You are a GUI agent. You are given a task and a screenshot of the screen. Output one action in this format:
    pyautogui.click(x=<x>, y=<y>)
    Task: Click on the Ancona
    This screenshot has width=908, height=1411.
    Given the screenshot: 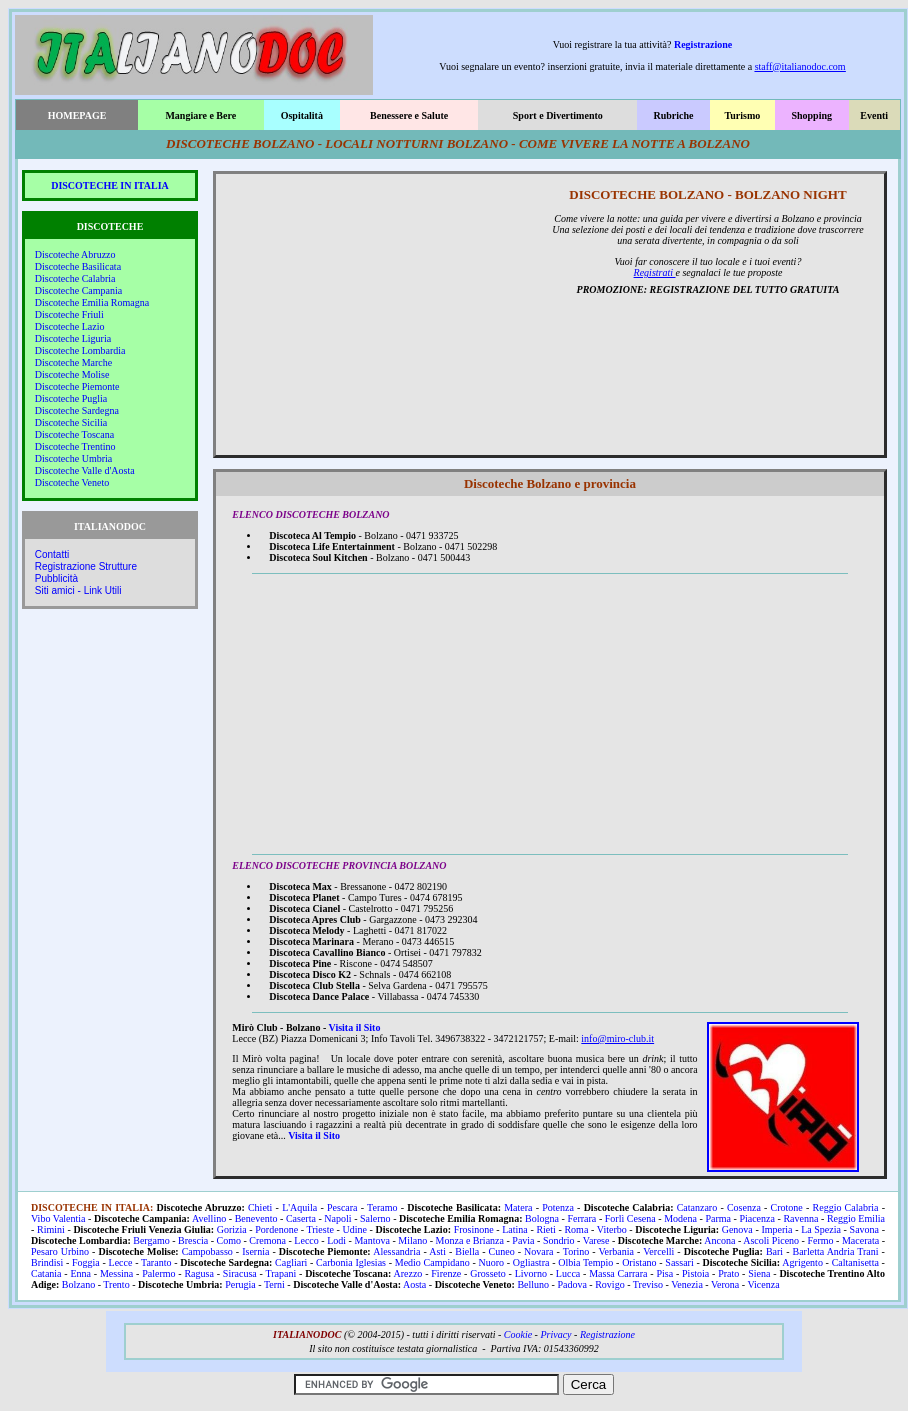 What is the action you would take?
    pyautogui.click(x=719, y=1240)
    